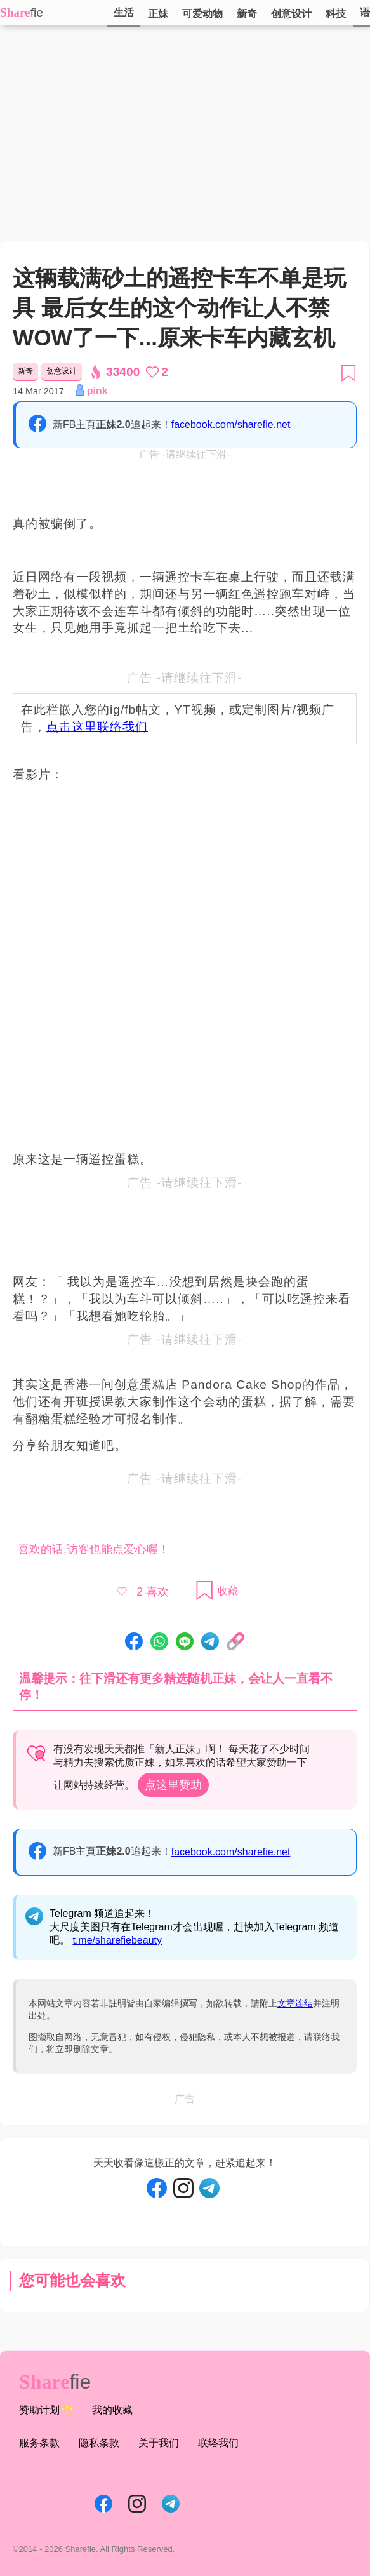 The width and height of the screenshot is (370, 2576). What do you see at coordinates (124, 12) in the screenshot?
I see `生活` at bounding box center [124, 12].